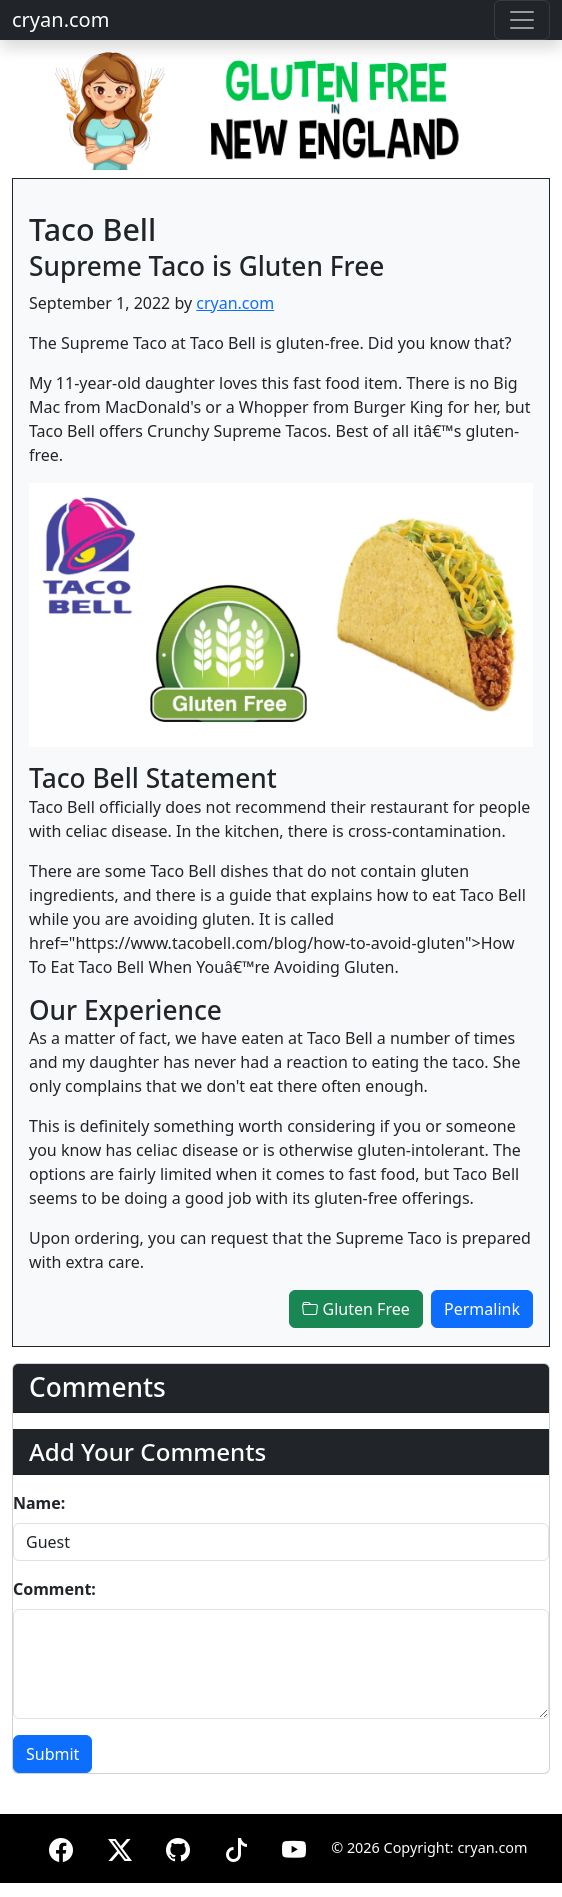  What do you see at coordinates (355, 1309) in the screenshot?
I see `Gluten Free [button]` at bounding box center [355, 1309].